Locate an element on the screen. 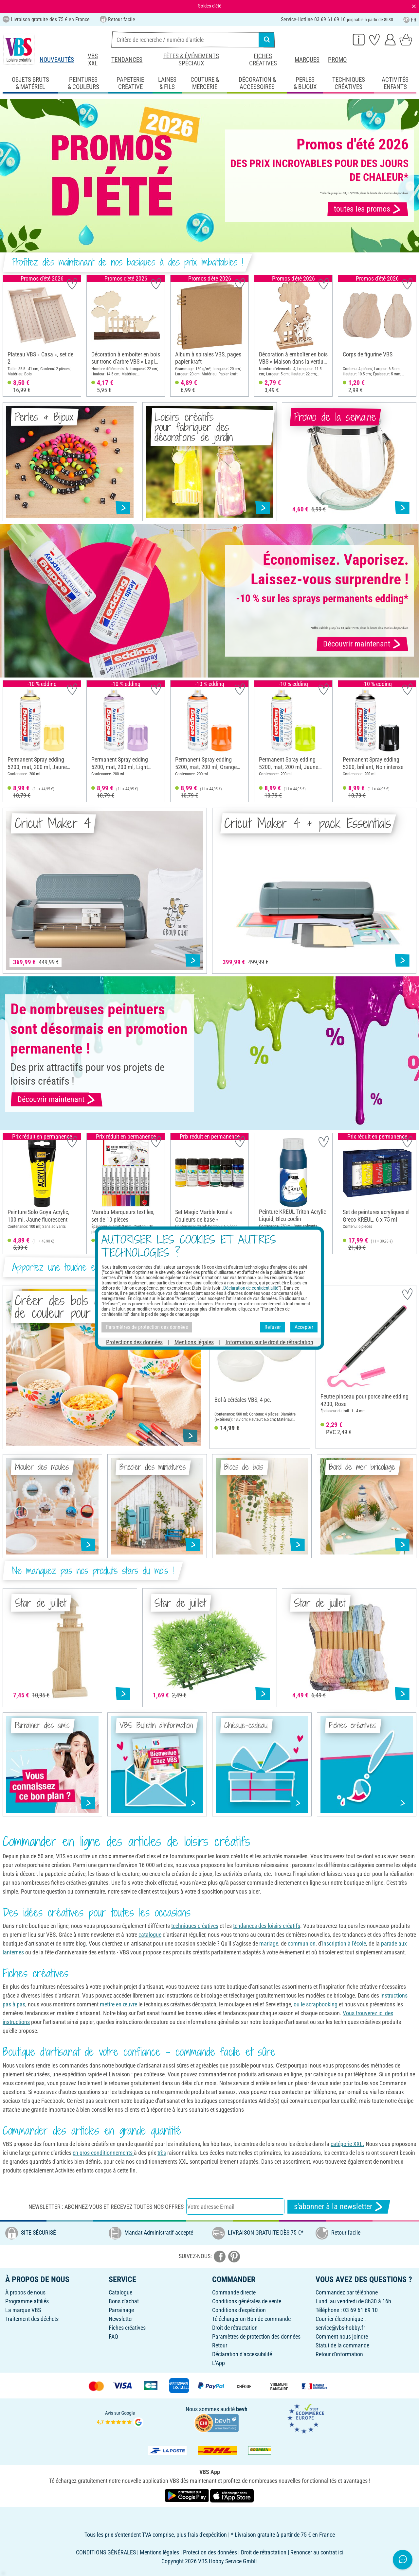 The height and width of the screenshot is (2576, 419). mettre en œuvre is located at coordinates (118, 2004).